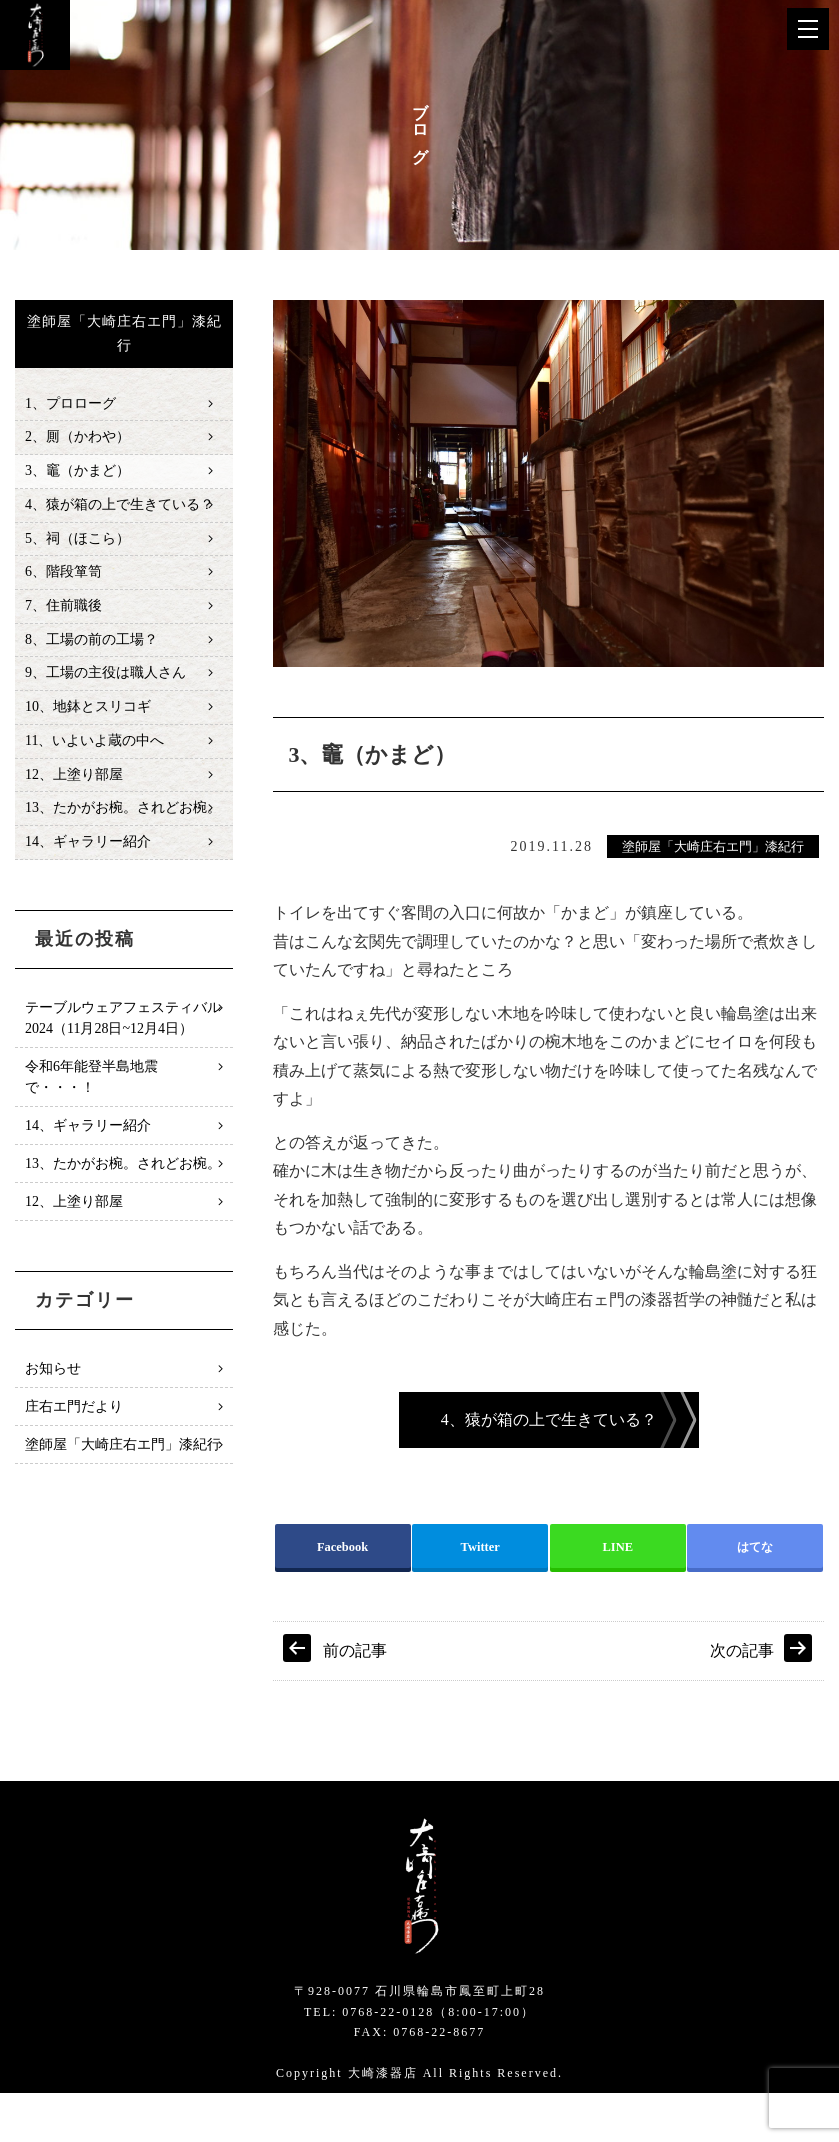  I want to click on 5、祠（ほこら）, so click(77, 543).